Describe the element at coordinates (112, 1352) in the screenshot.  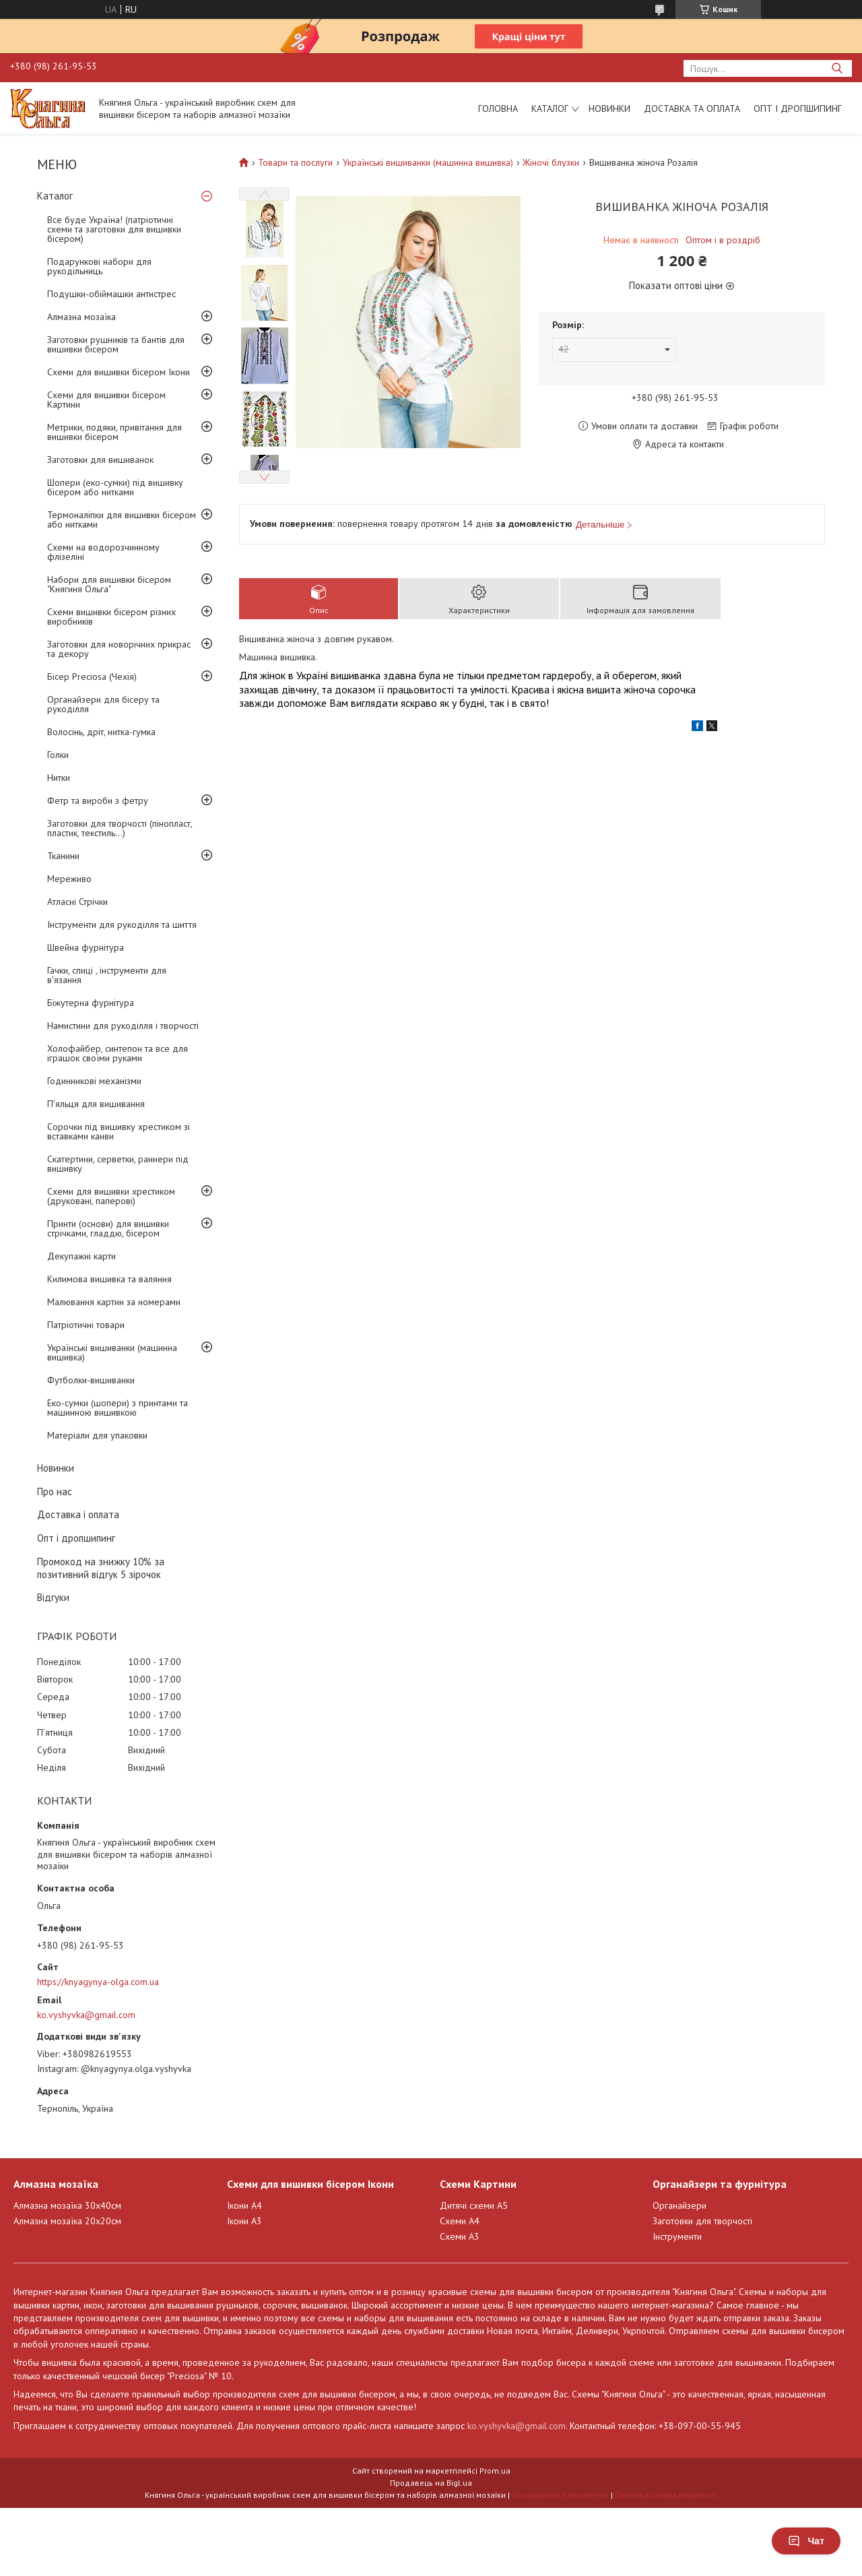
I see `Українські вишиванки (машинна вишивка)` at that location.